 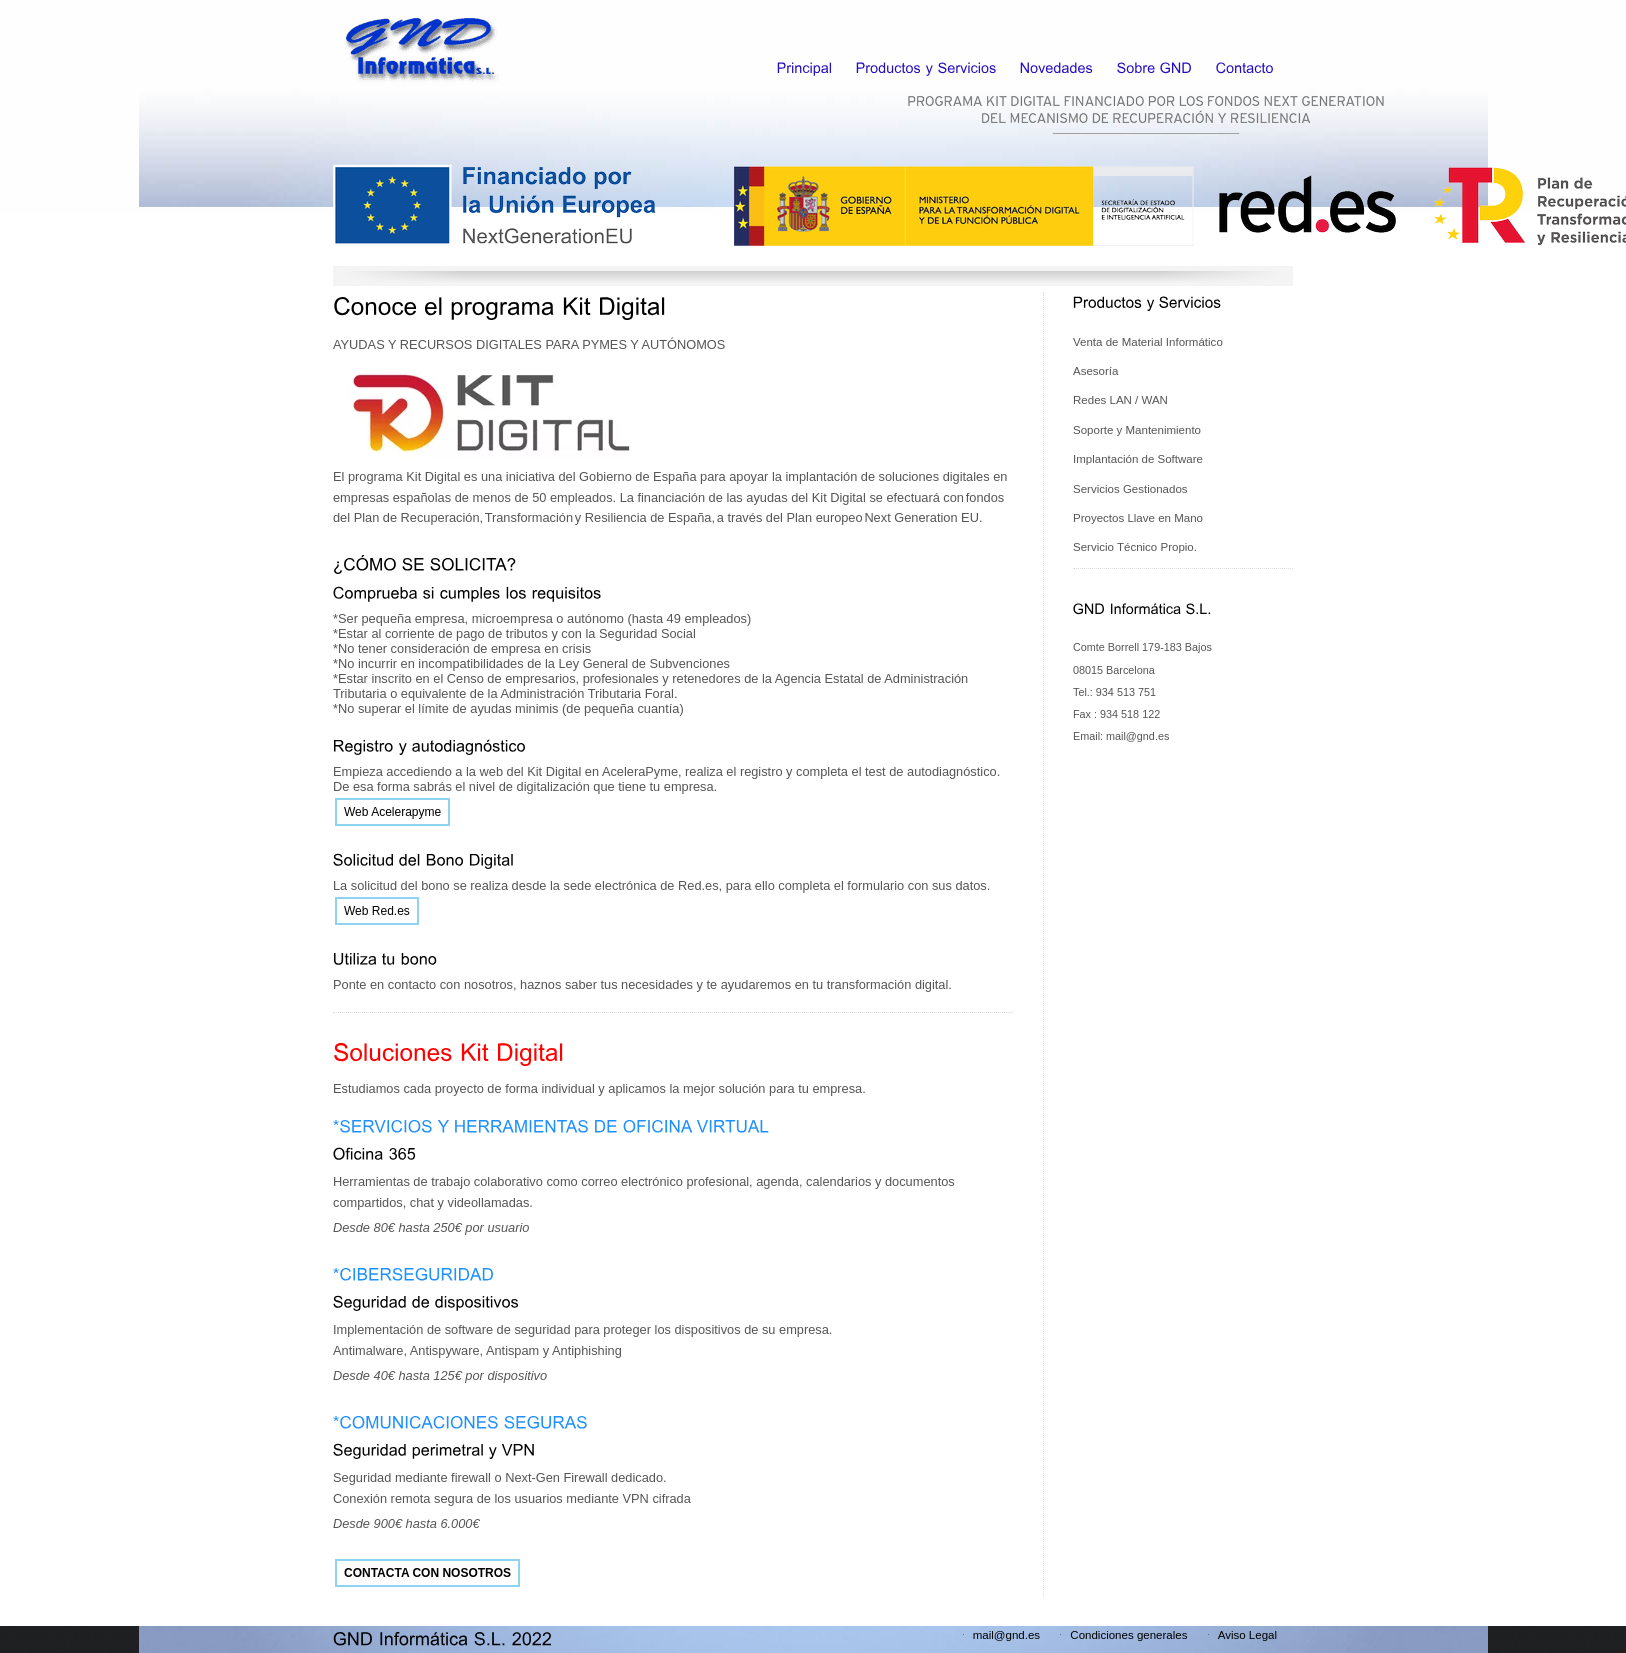 What do you see at coordinates (1247, 1635) in the screenshot?
I see `Aviso Legal` at bounding box center [1247, 1635].